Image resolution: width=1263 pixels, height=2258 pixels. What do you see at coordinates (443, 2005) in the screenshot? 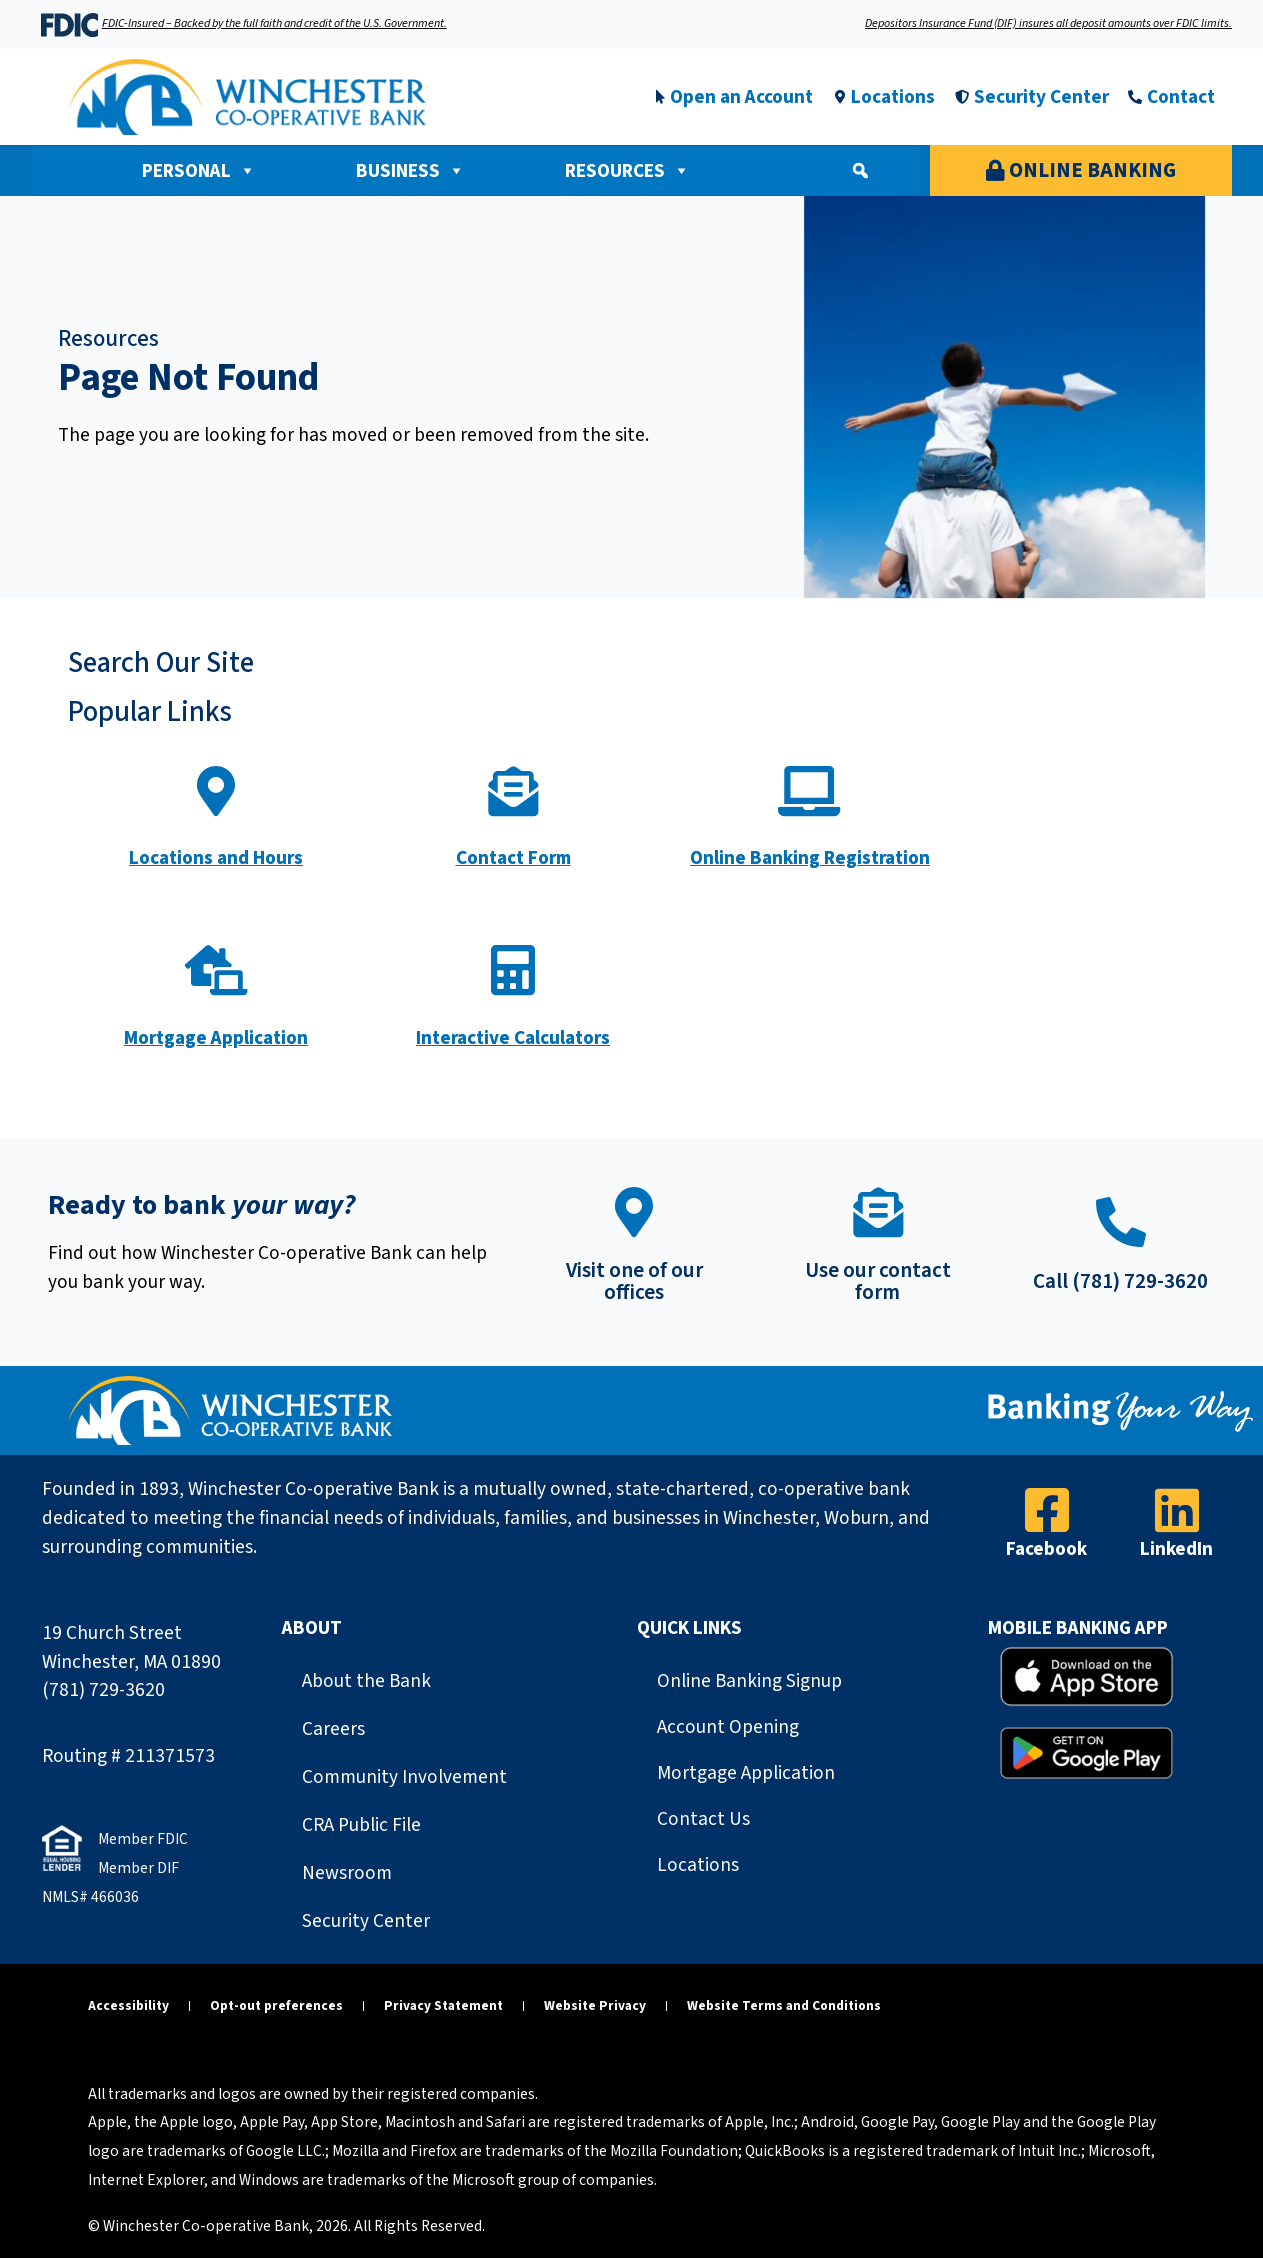
I see `Privacy Statement` at bounding box center [443, 2005].